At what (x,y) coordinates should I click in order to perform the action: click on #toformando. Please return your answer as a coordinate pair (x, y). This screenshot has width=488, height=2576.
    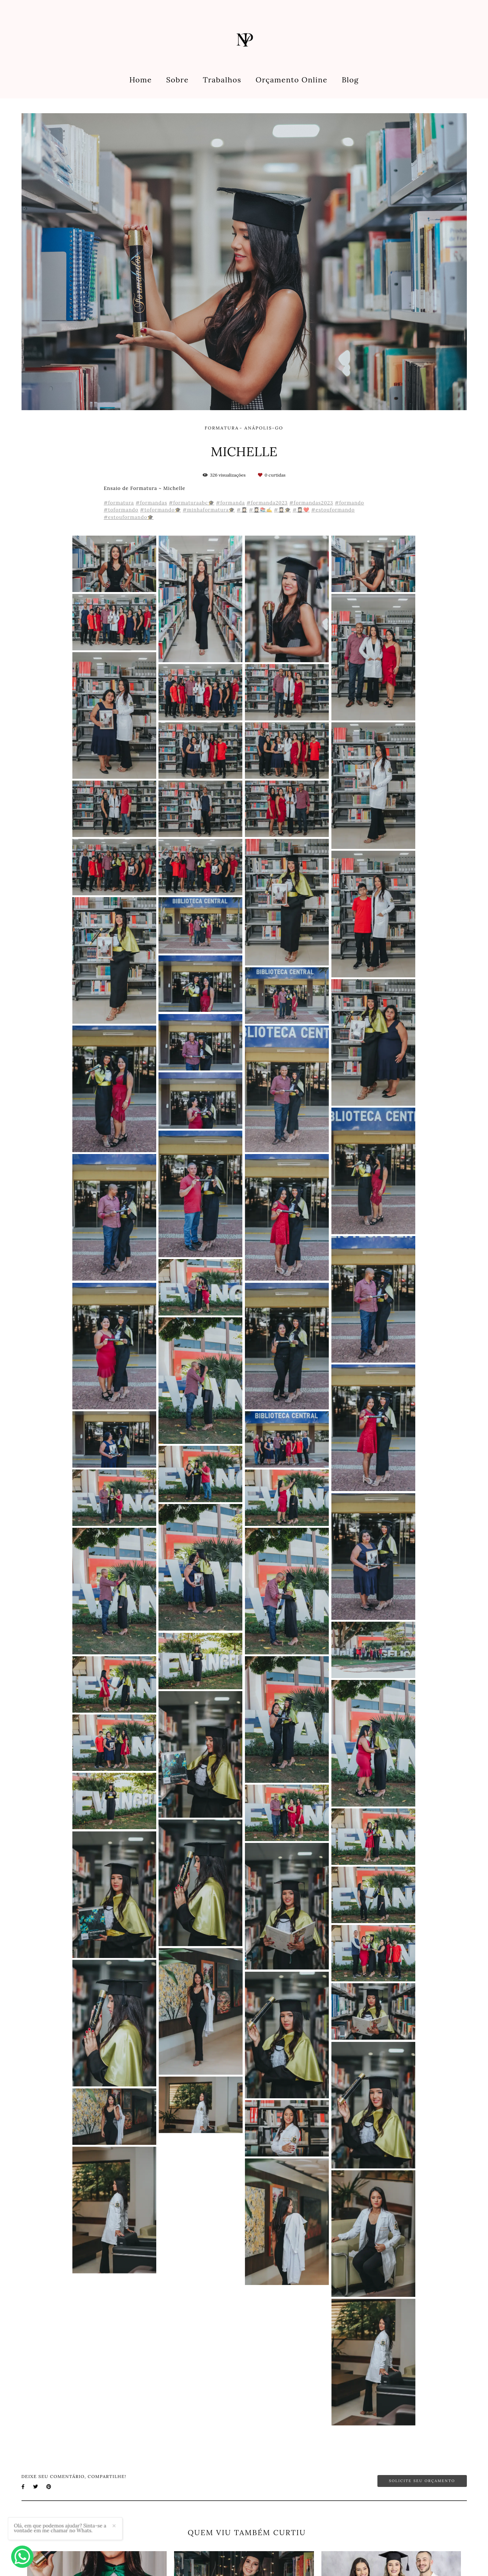
    Looking at the image, I should click on (121, 509).